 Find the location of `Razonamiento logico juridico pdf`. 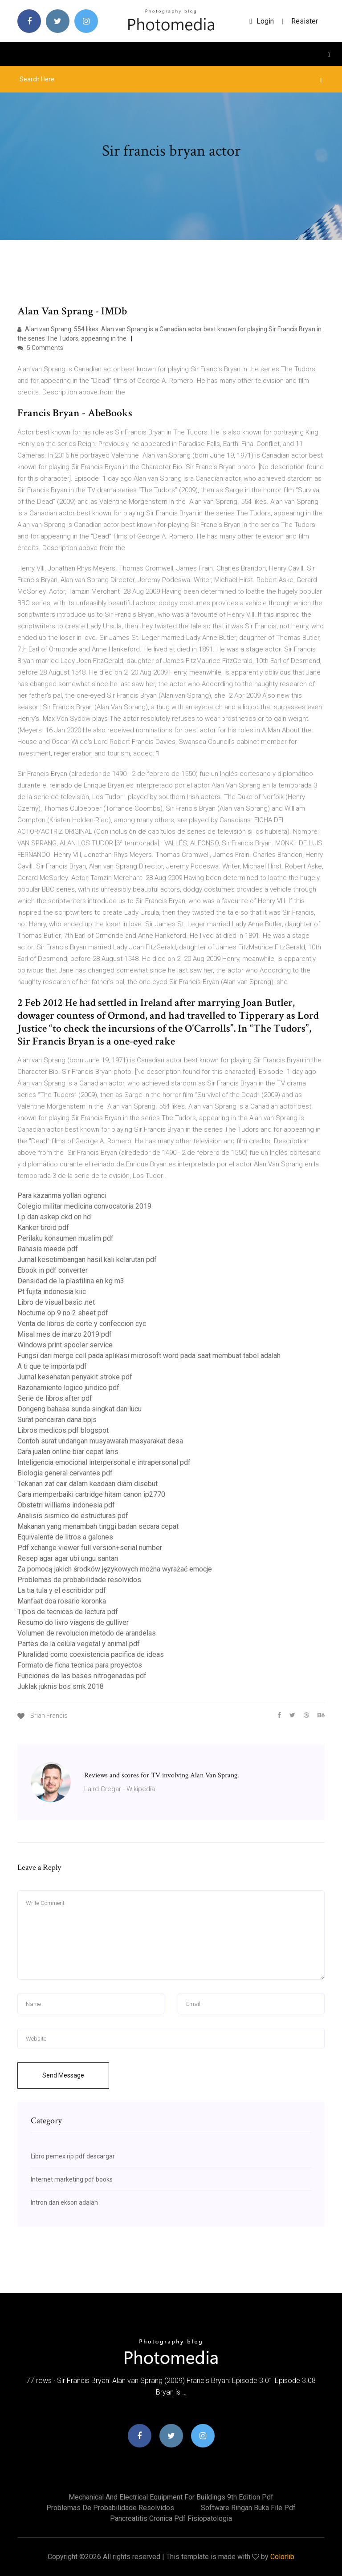

Razonamiento logico juridico pdf is located at coordinates (68, 1387).